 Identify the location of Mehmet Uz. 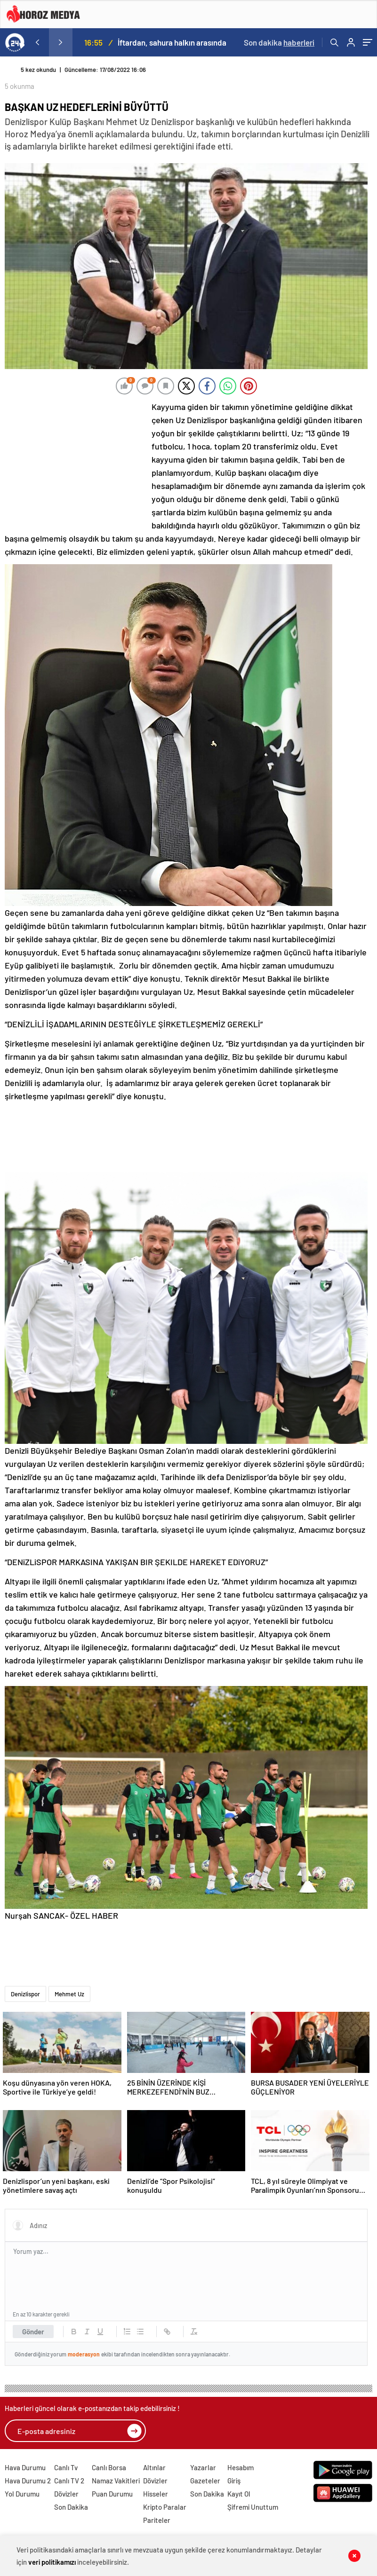
(69, 1994).